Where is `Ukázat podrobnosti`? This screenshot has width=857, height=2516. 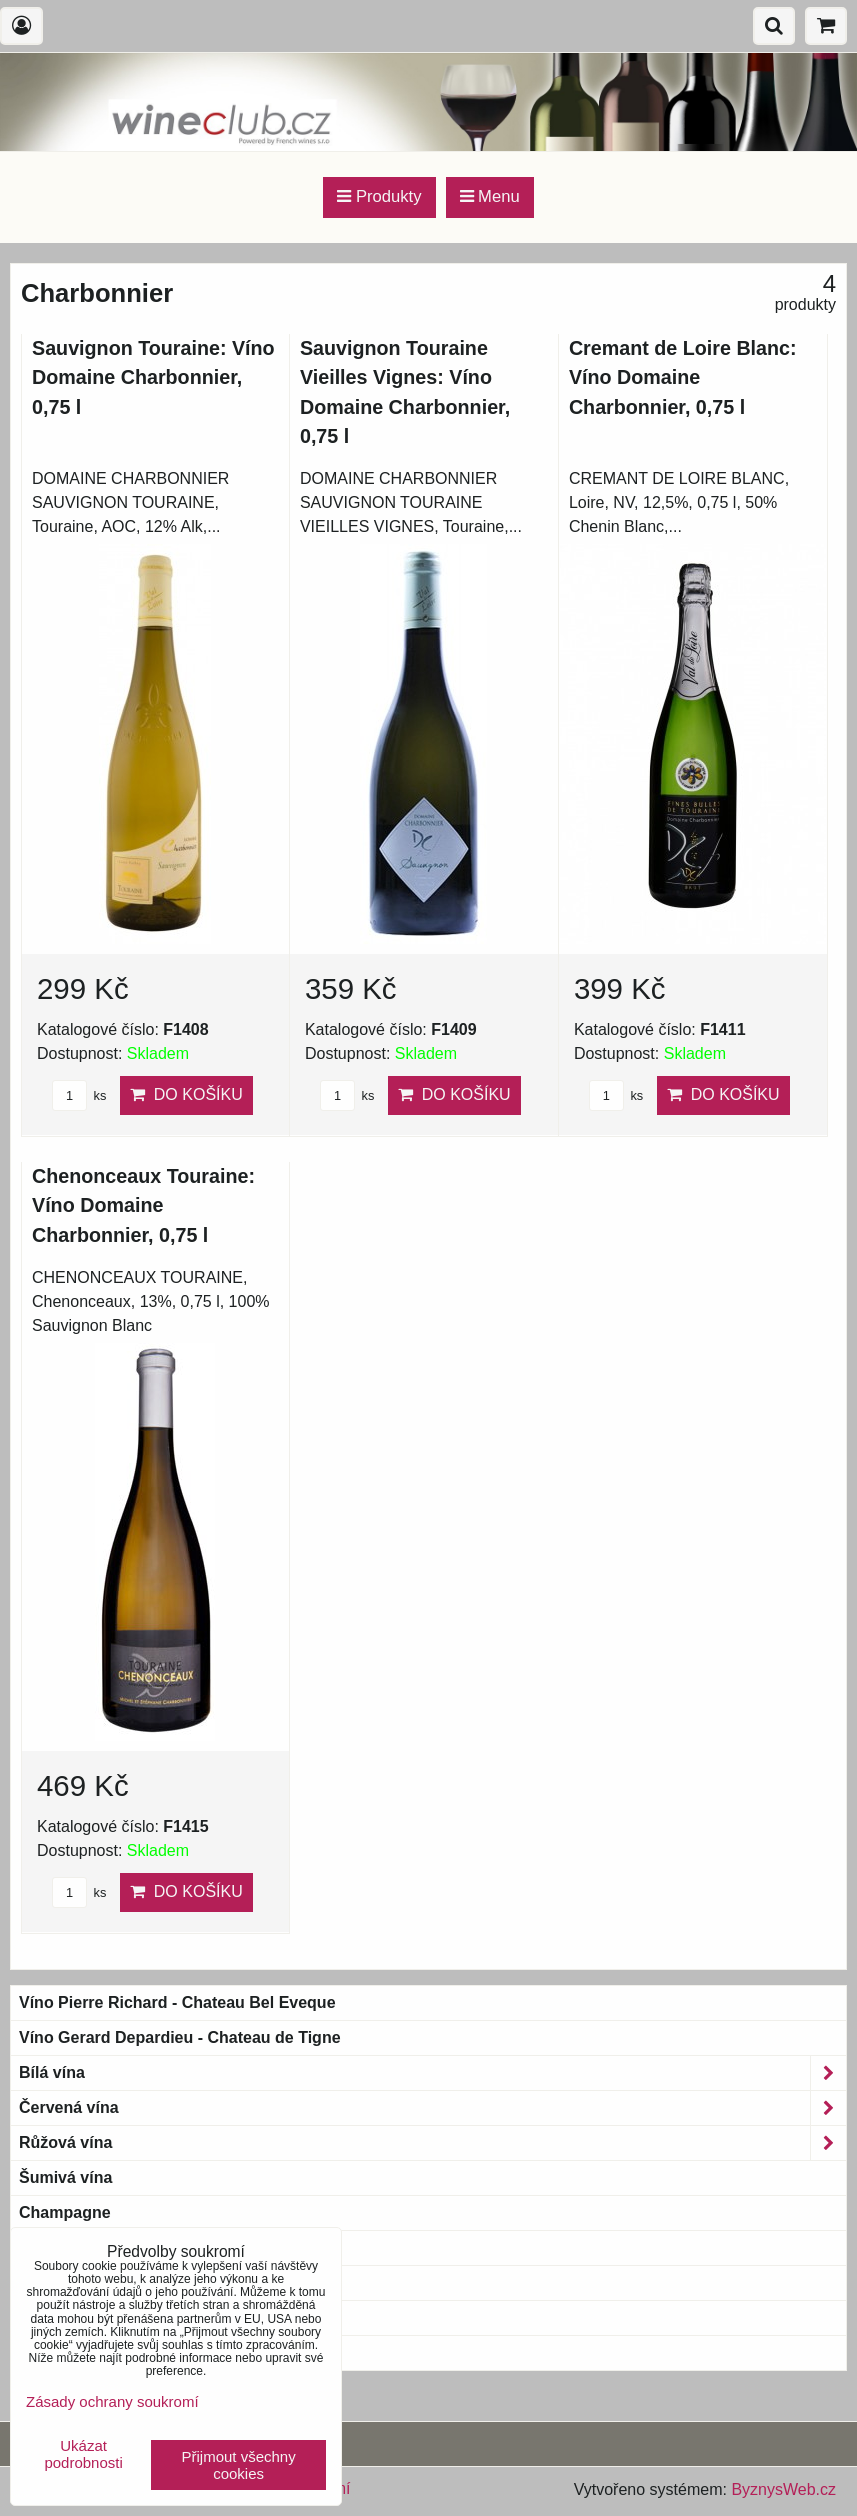
Ukázat podrobnosti is located at coordinates (83, 2454).